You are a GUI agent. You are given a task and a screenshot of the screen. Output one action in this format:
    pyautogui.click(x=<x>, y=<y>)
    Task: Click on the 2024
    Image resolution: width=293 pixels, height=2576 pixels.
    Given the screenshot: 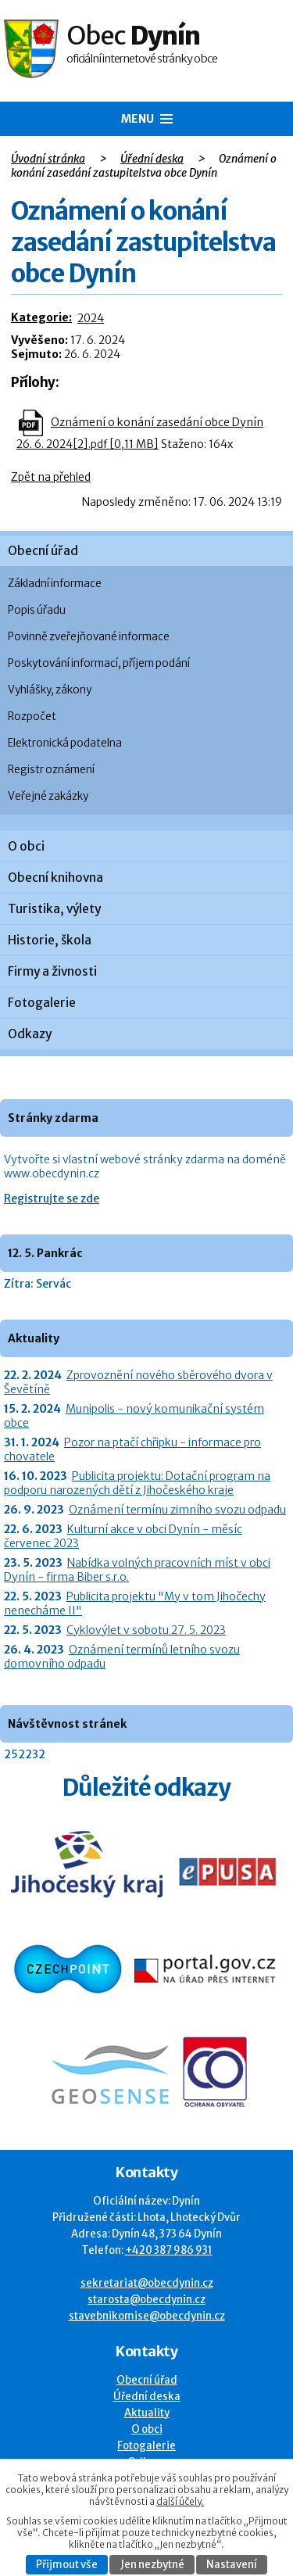 What is the action you would take?
    pyautogui.click(x=90, y=318)
    